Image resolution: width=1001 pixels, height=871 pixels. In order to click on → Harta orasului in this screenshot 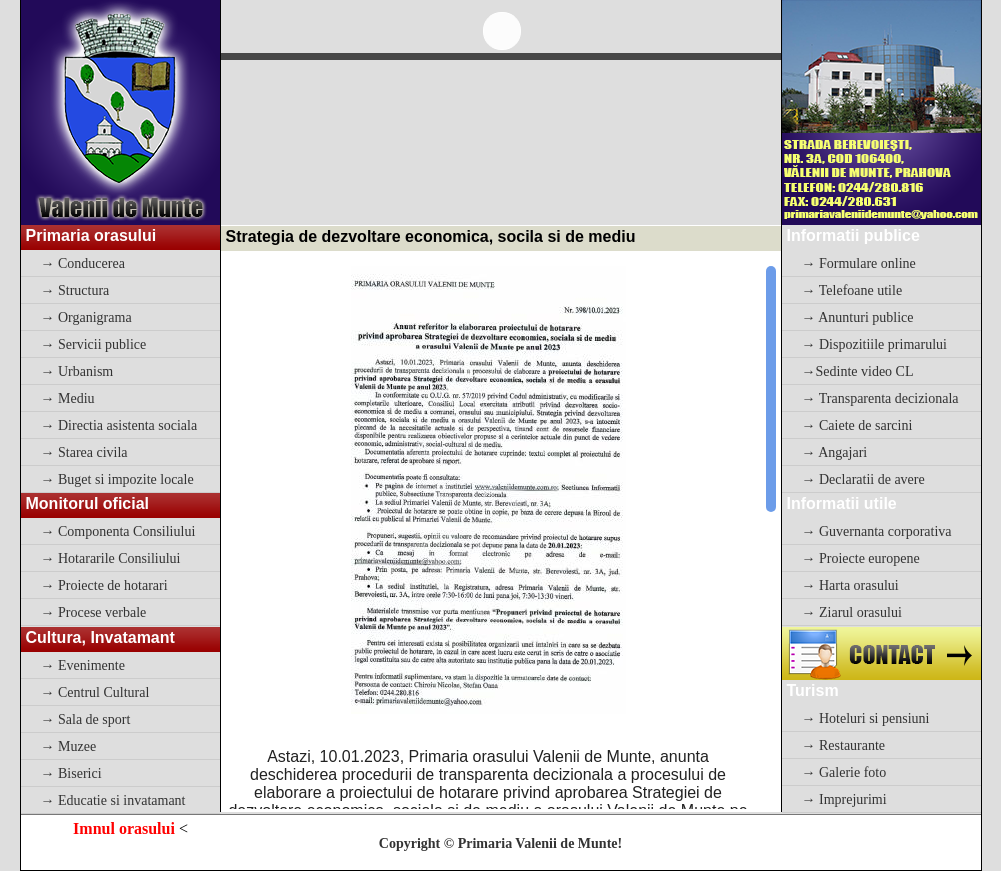, I will do `click(850, 585)`.